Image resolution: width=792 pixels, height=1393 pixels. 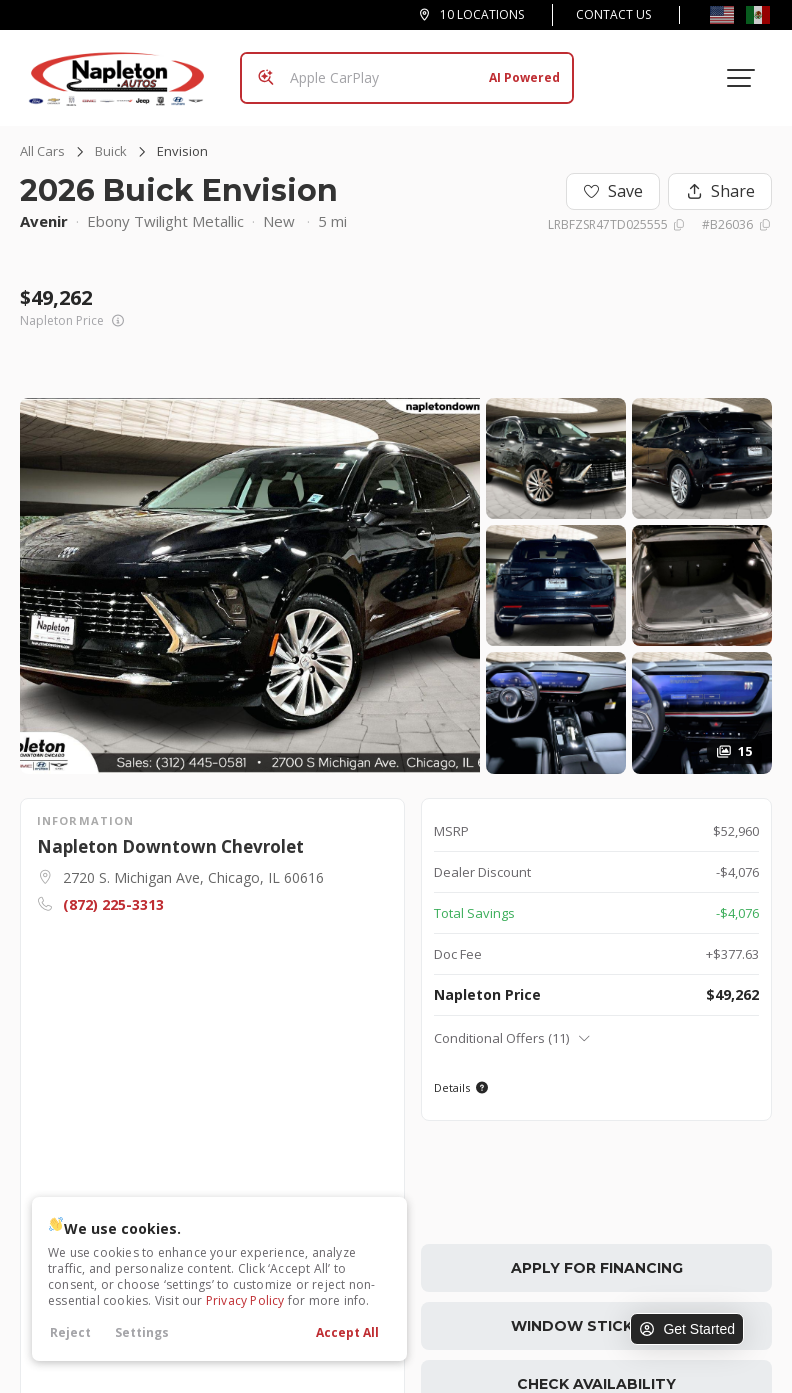 What do you see at coordinates (111, 151) in the screenshot?
I see `Buick` at bounding box center [111, 151].